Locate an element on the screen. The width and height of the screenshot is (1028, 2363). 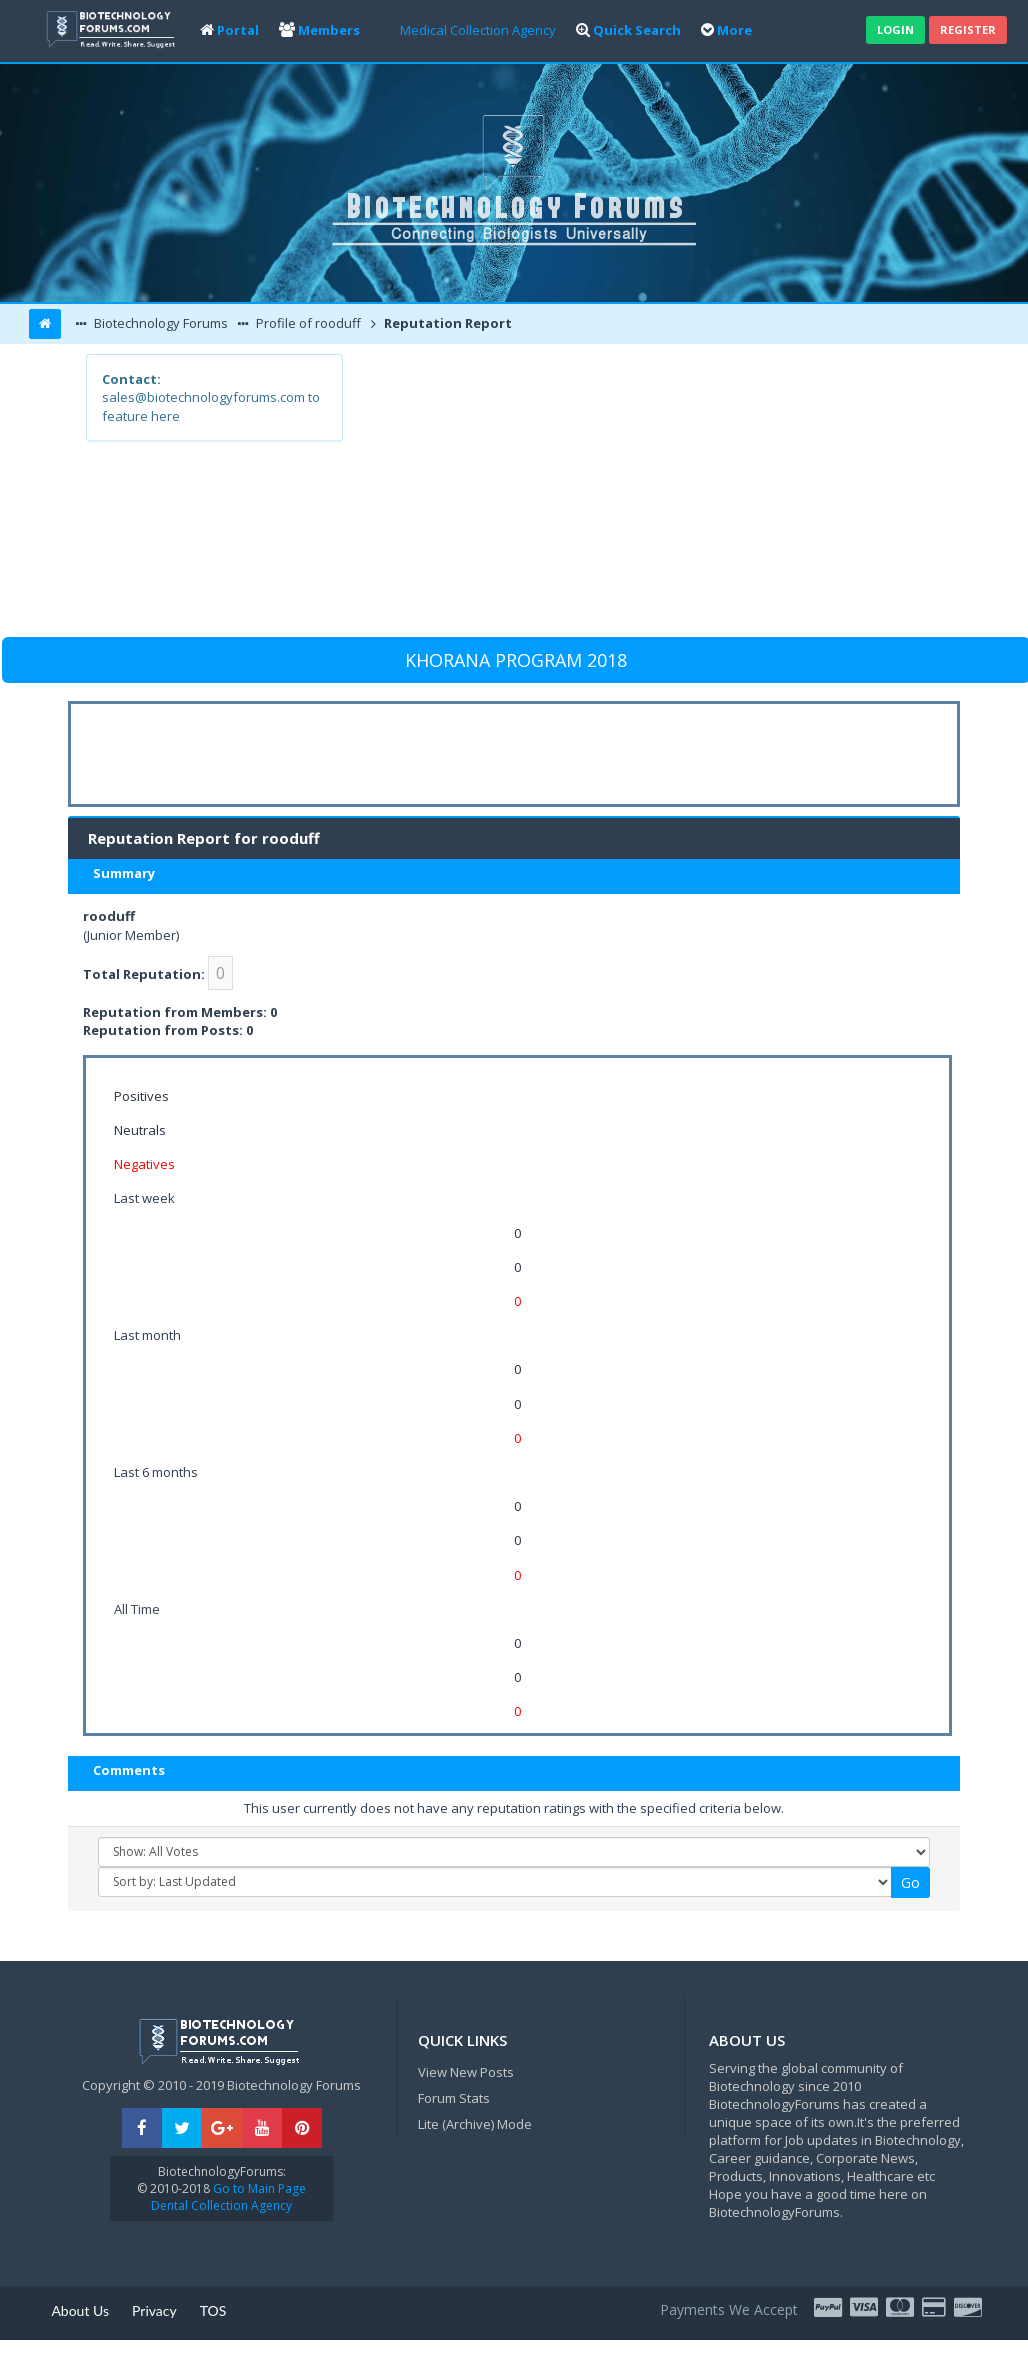
About Us is located at coordinates (80, 2310).